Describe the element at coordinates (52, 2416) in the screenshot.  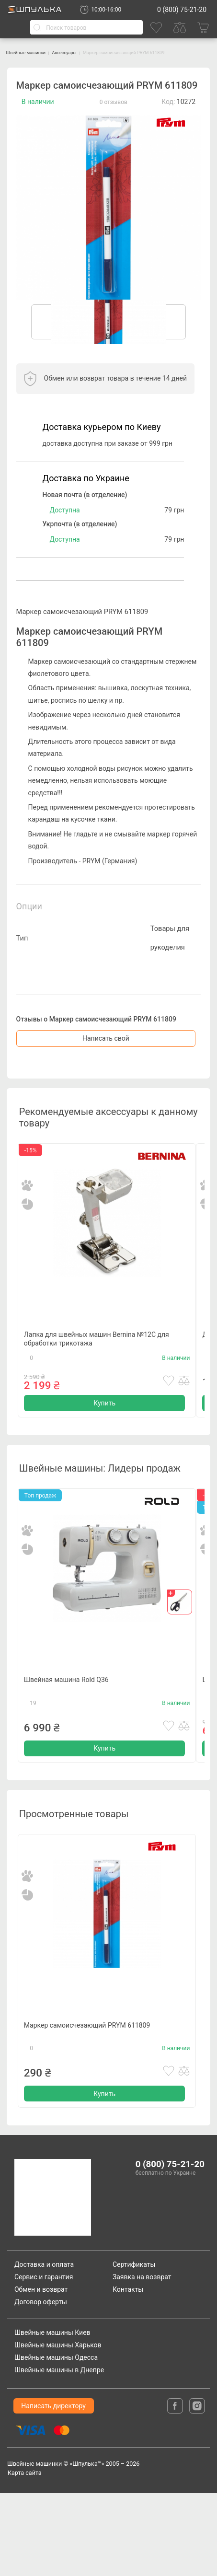
I see `Швейные машины Киев` at that location.